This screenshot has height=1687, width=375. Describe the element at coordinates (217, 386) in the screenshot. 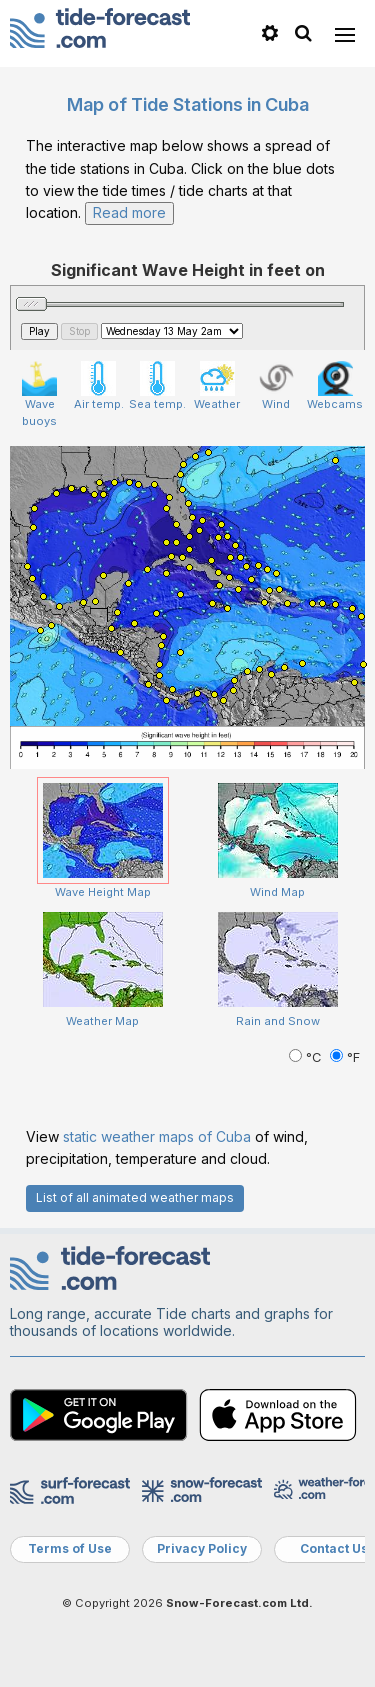

I see `Weather` at that location.